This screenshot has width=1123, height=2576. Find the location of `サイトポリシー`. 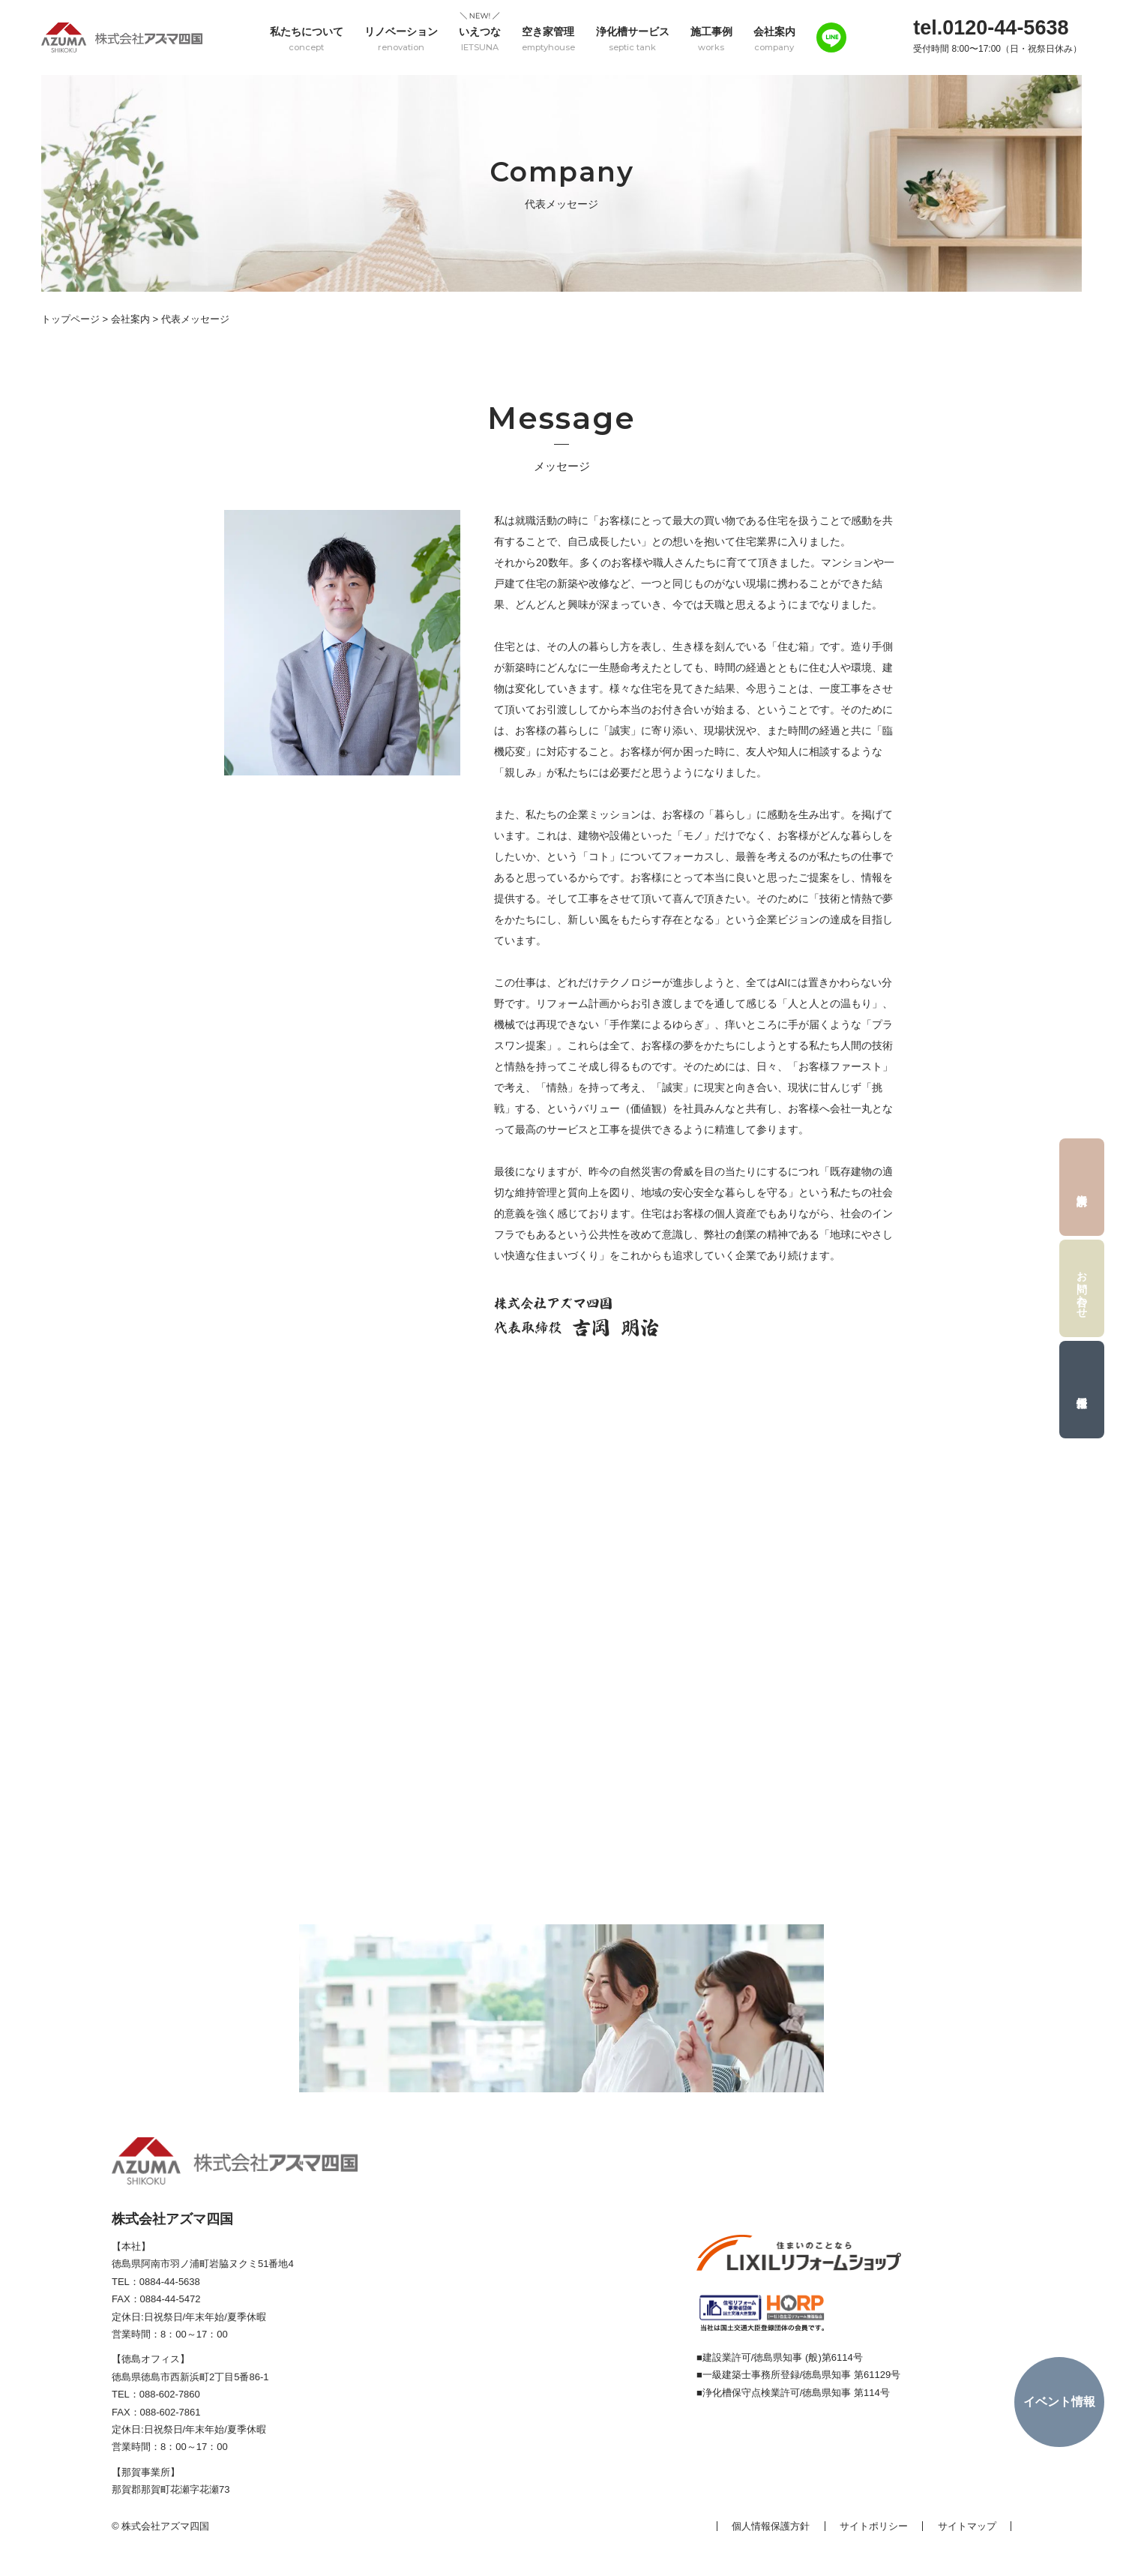

サイトポリシー is located at coordinates (874, 2526).